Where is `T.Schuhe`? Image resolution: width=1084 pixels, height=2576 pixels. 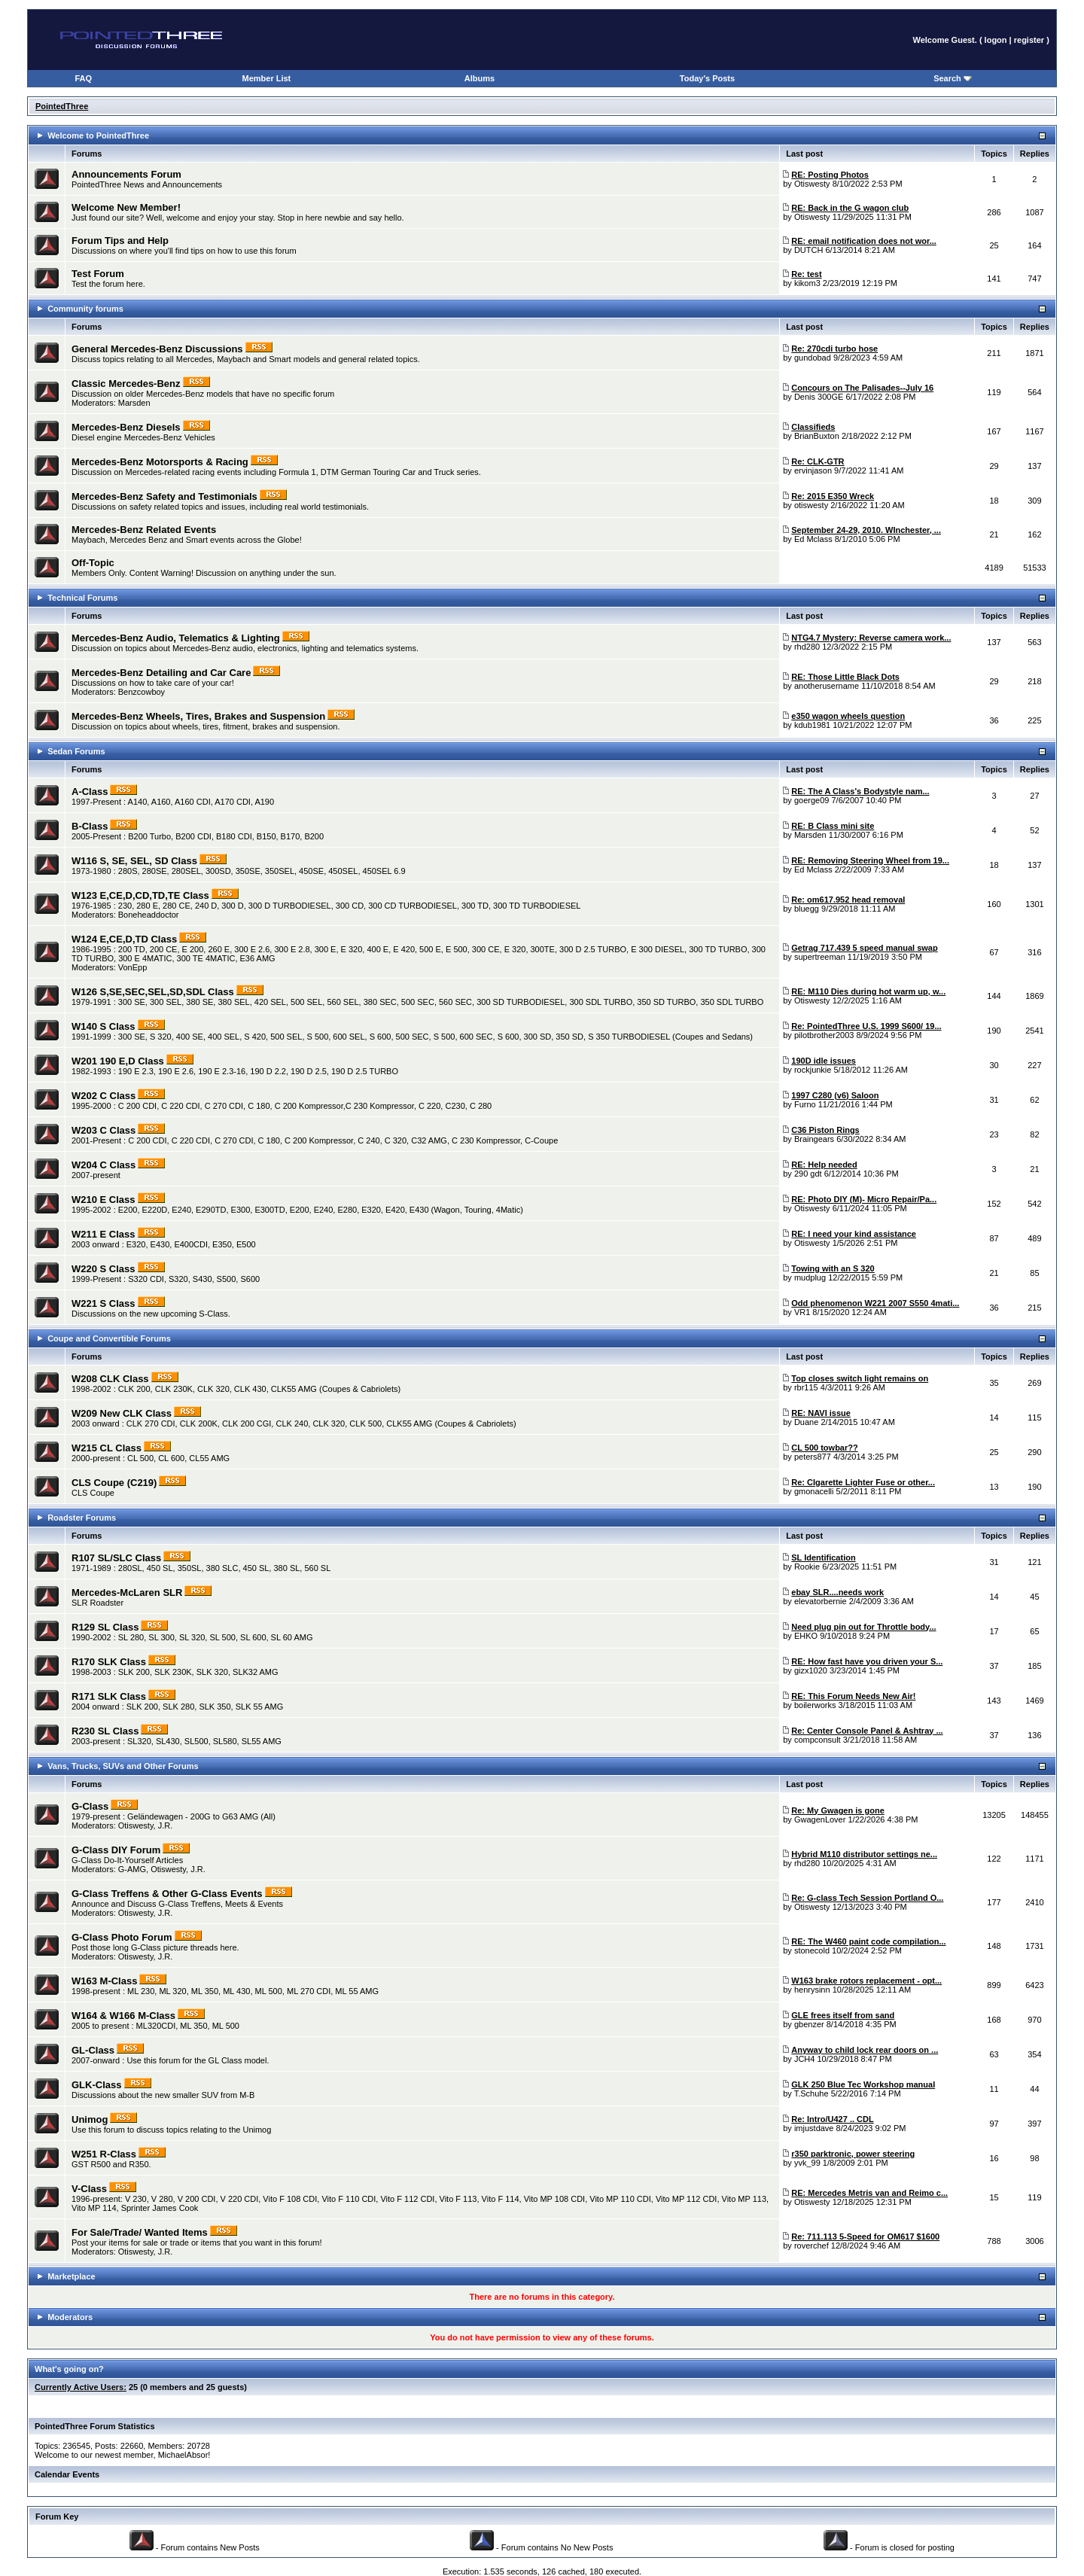 T.Schuhe is located at coordinates (811, 2093).